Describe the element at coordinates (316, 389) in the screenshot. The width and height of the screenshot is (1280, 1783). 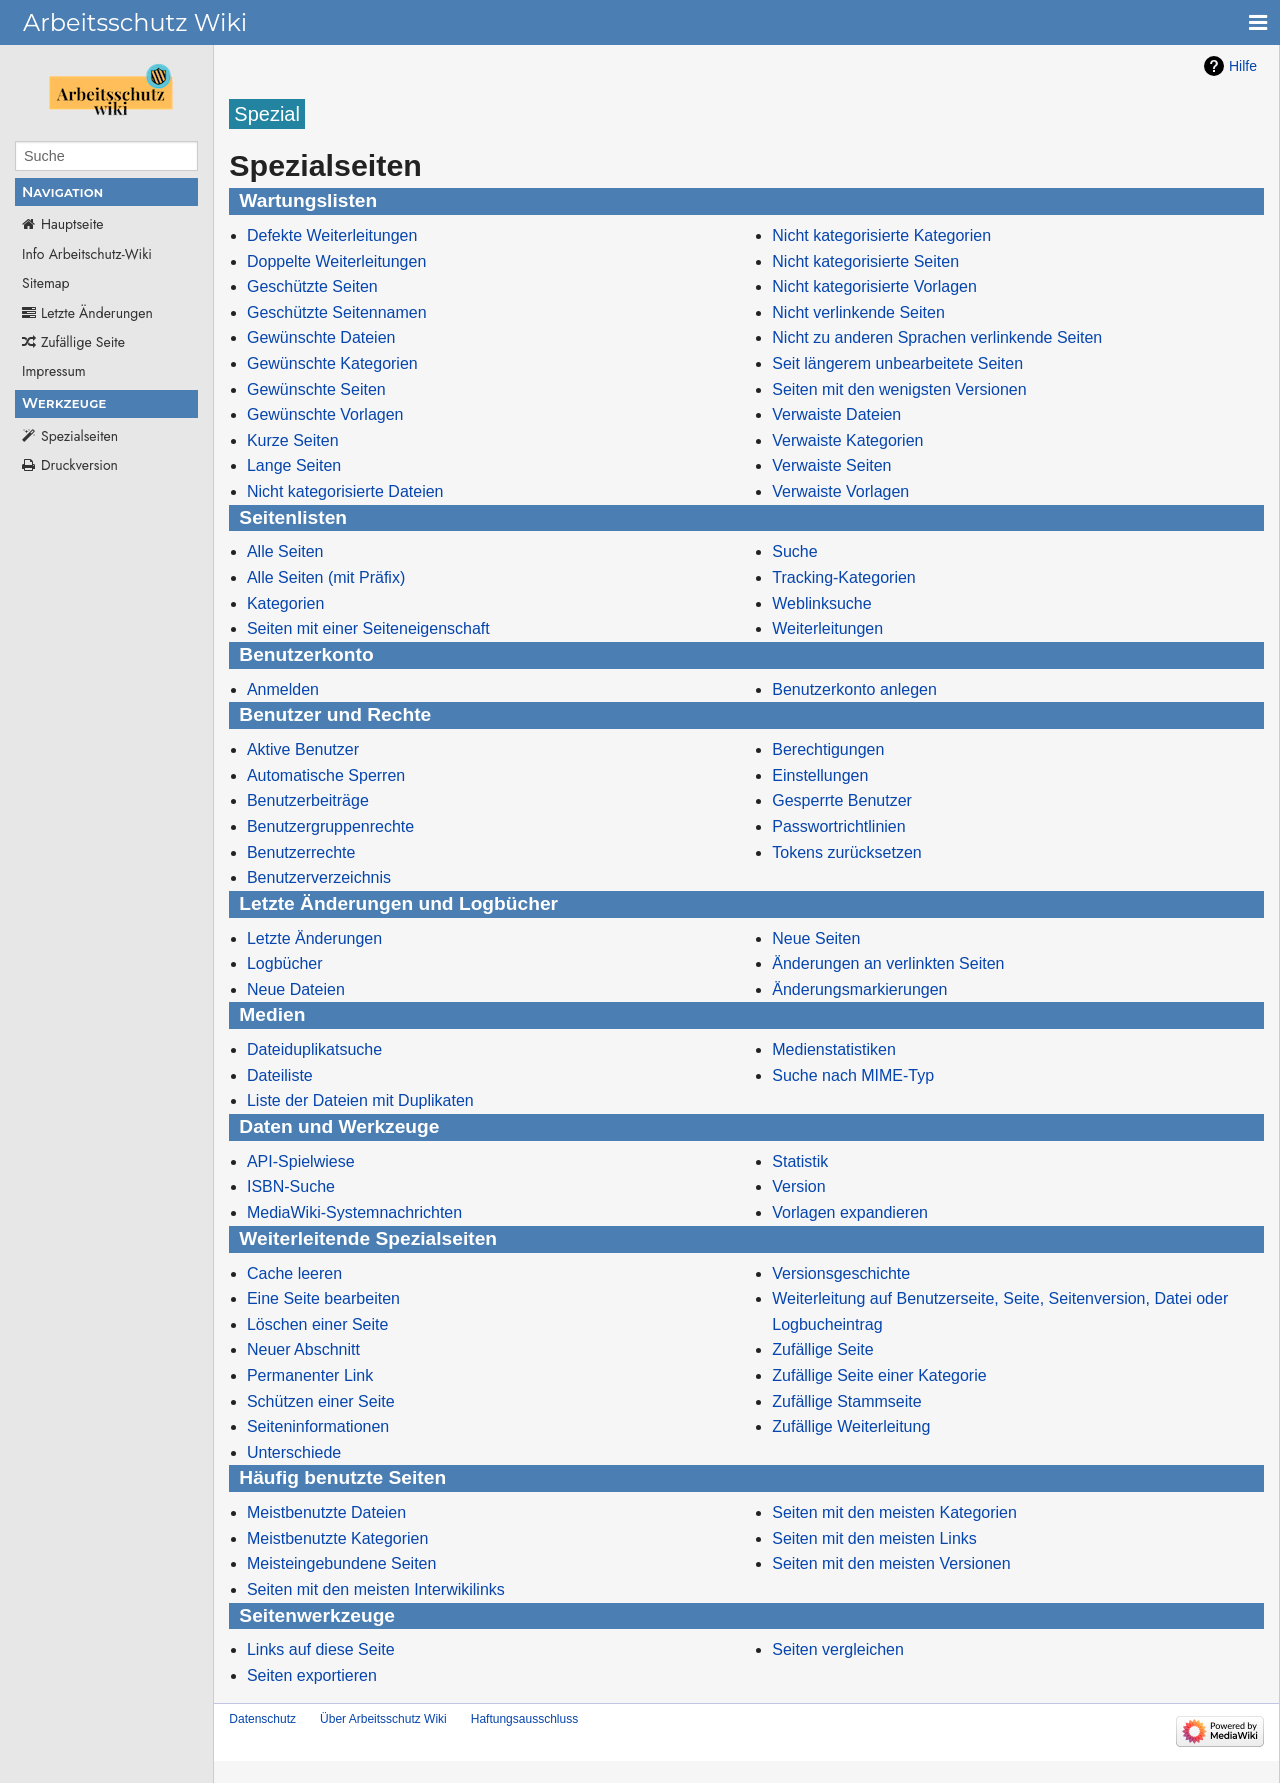
I see `Gewünschte Seiten` at that location.